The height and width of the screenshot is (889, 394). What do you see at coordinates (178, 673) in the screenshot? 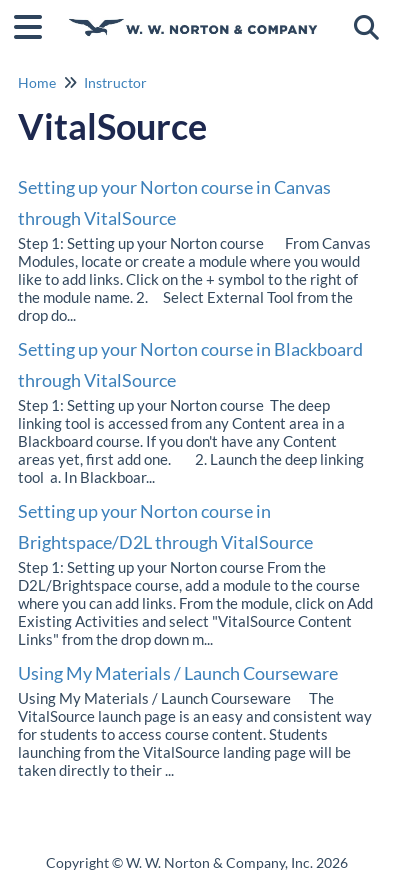
I see `Using My Materials / Launch Courseware` at bounding box center [178, 673].